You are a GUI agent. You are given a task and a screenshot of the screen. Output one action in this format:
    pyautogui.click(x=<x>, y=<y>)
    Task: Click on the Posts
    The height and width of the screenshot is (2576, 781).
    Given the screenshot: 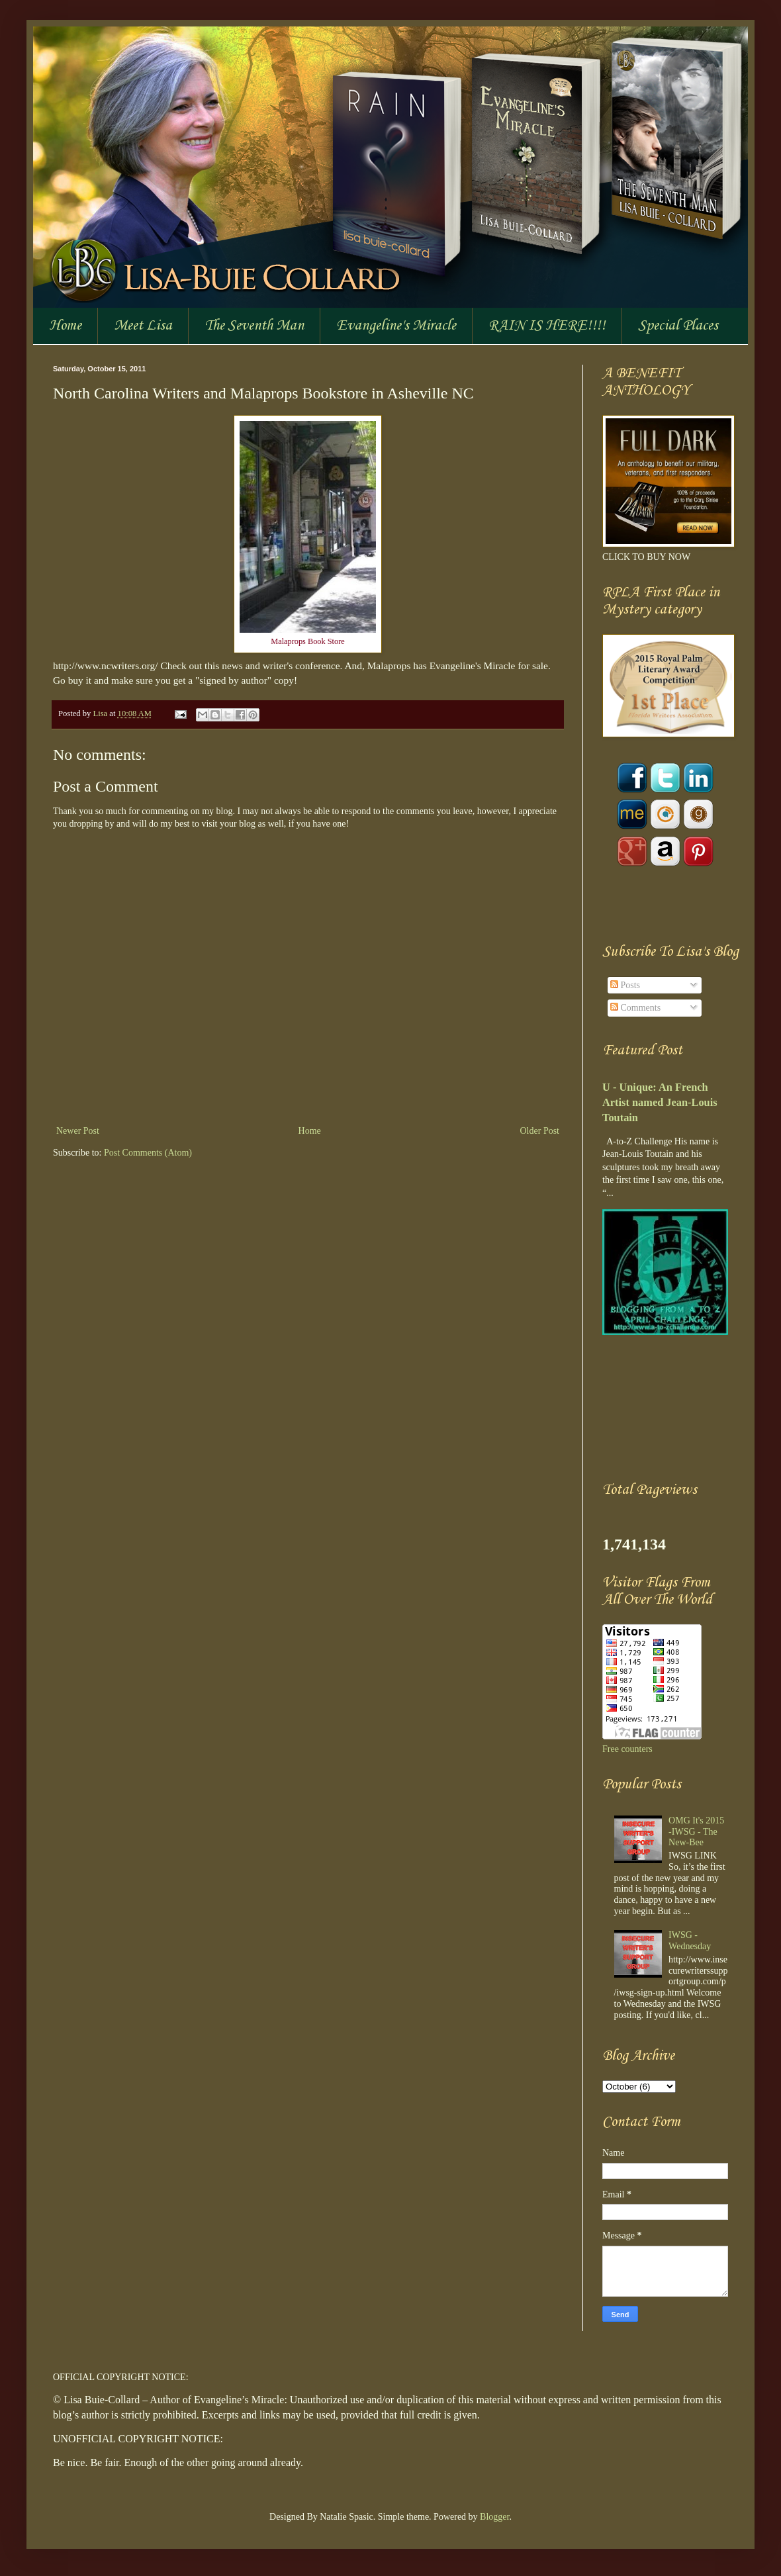 What is the action you would take?
    pyautogui.click(x=625, y=985)
    